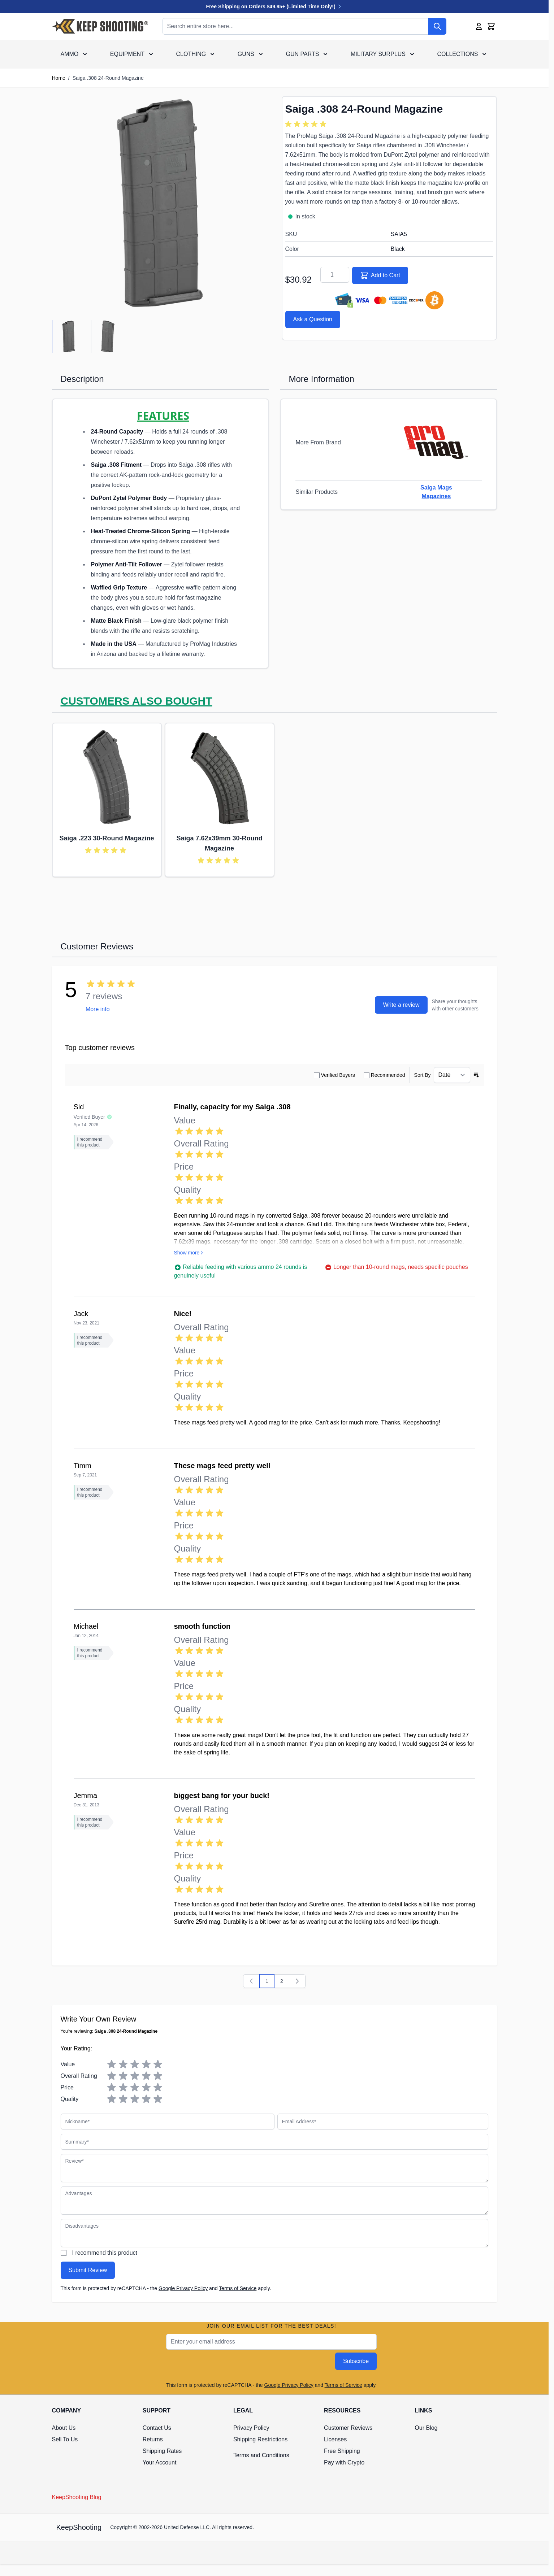 Image resolution: width=554 pixels, height=2576 pixels. Describe the element at coordinates (251, 2428) in the screenshot. I see `Privacy Policy` at that location.